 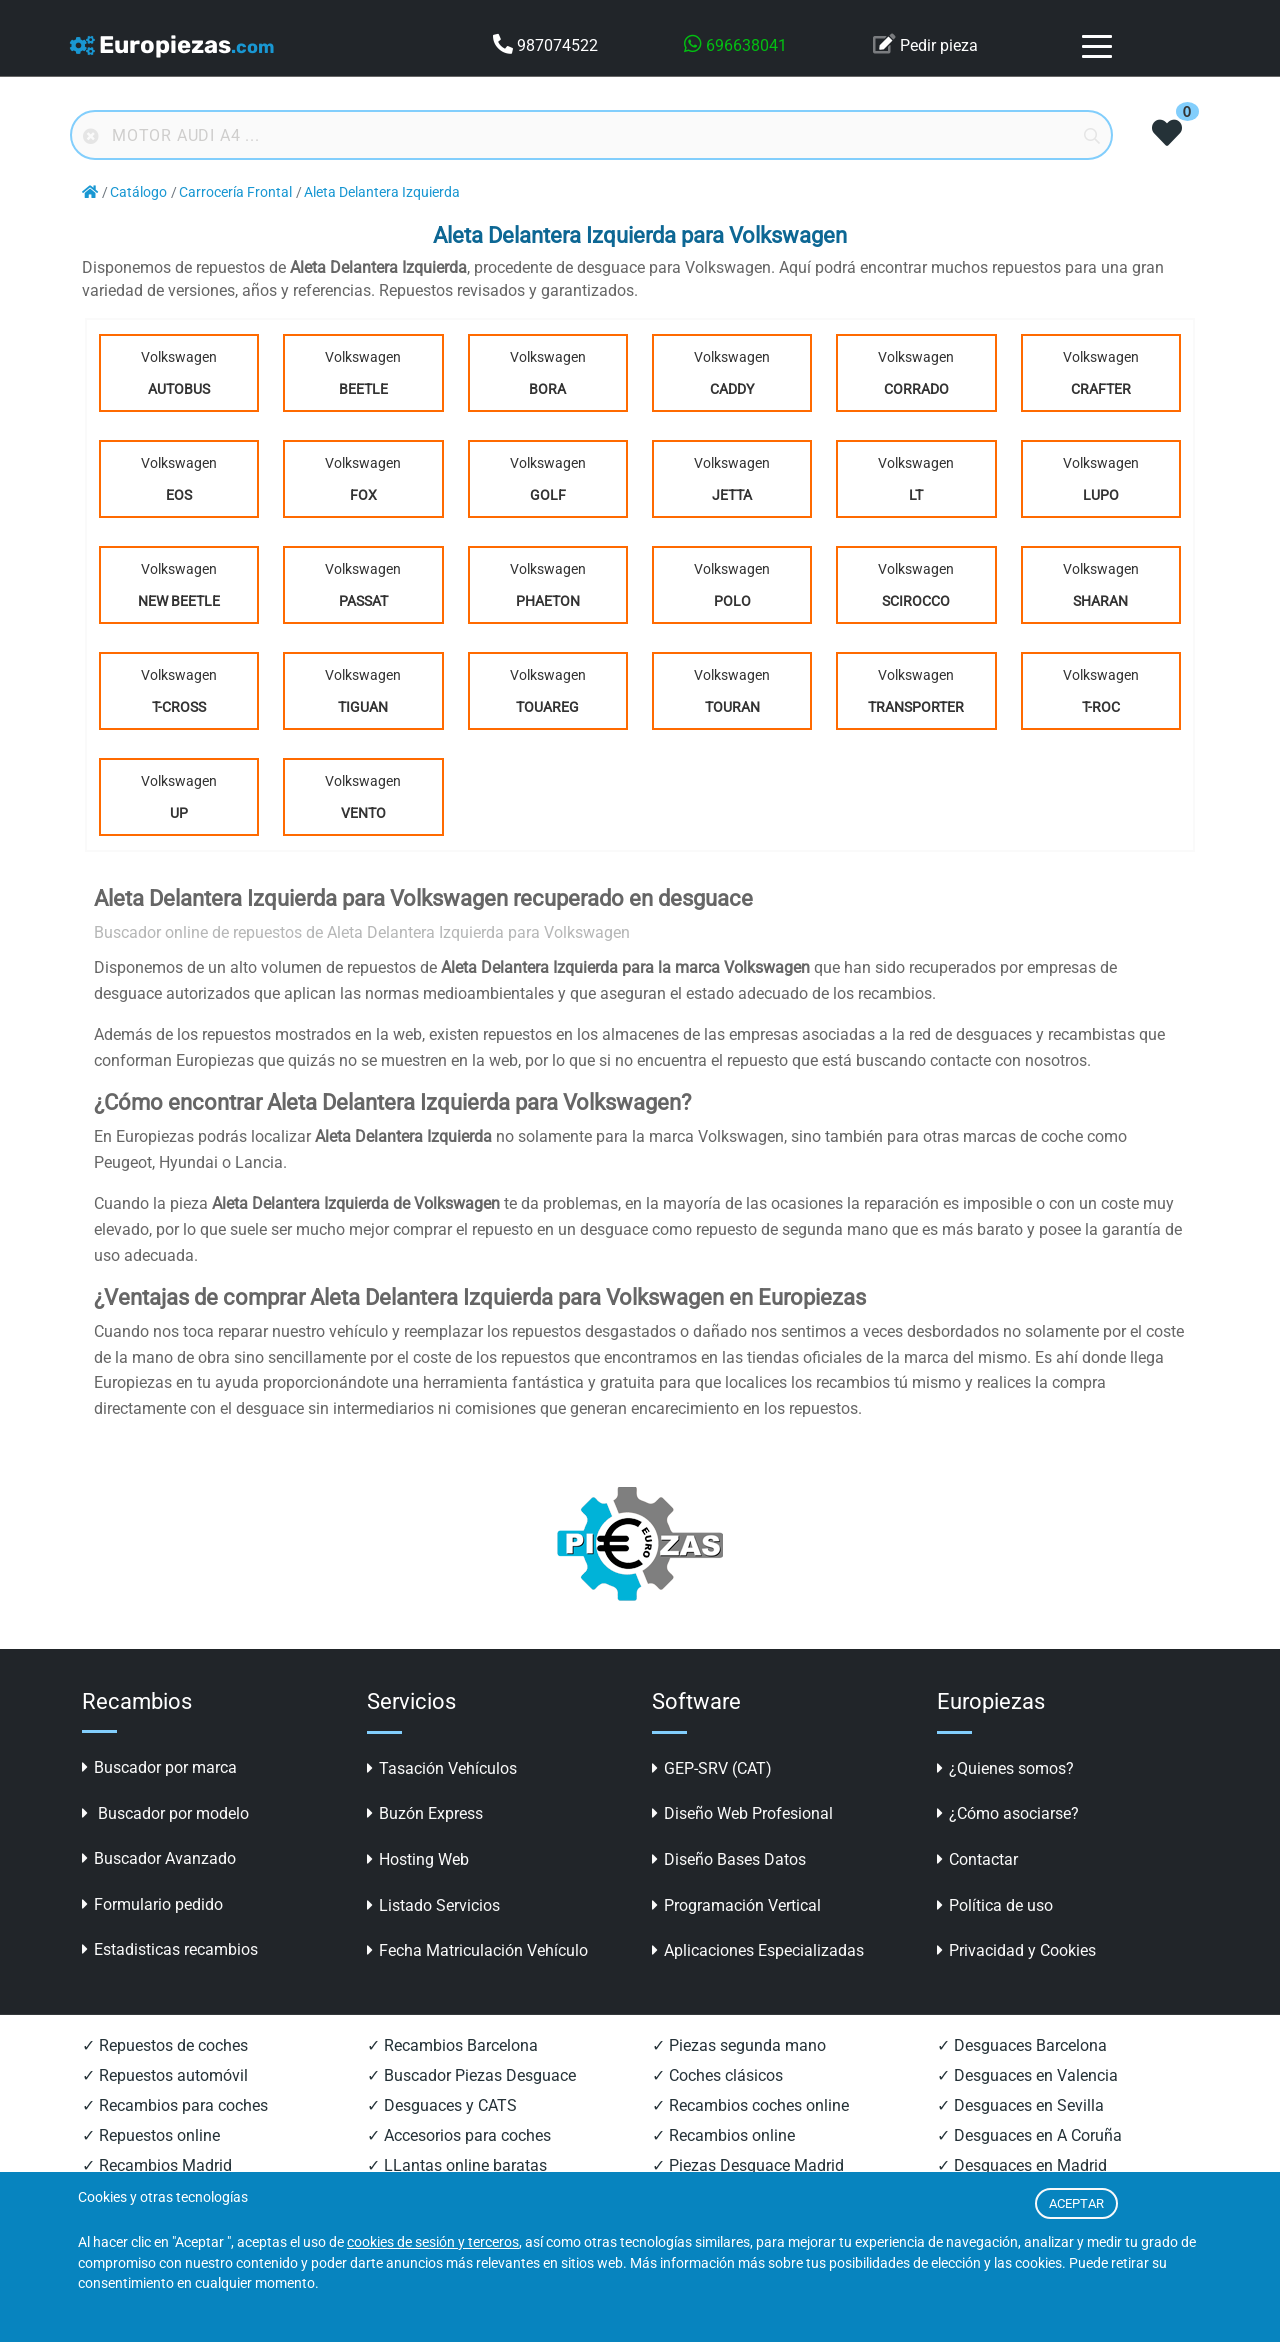 I want to click on Buscador Avanzado, so click(x=159, y=1858).